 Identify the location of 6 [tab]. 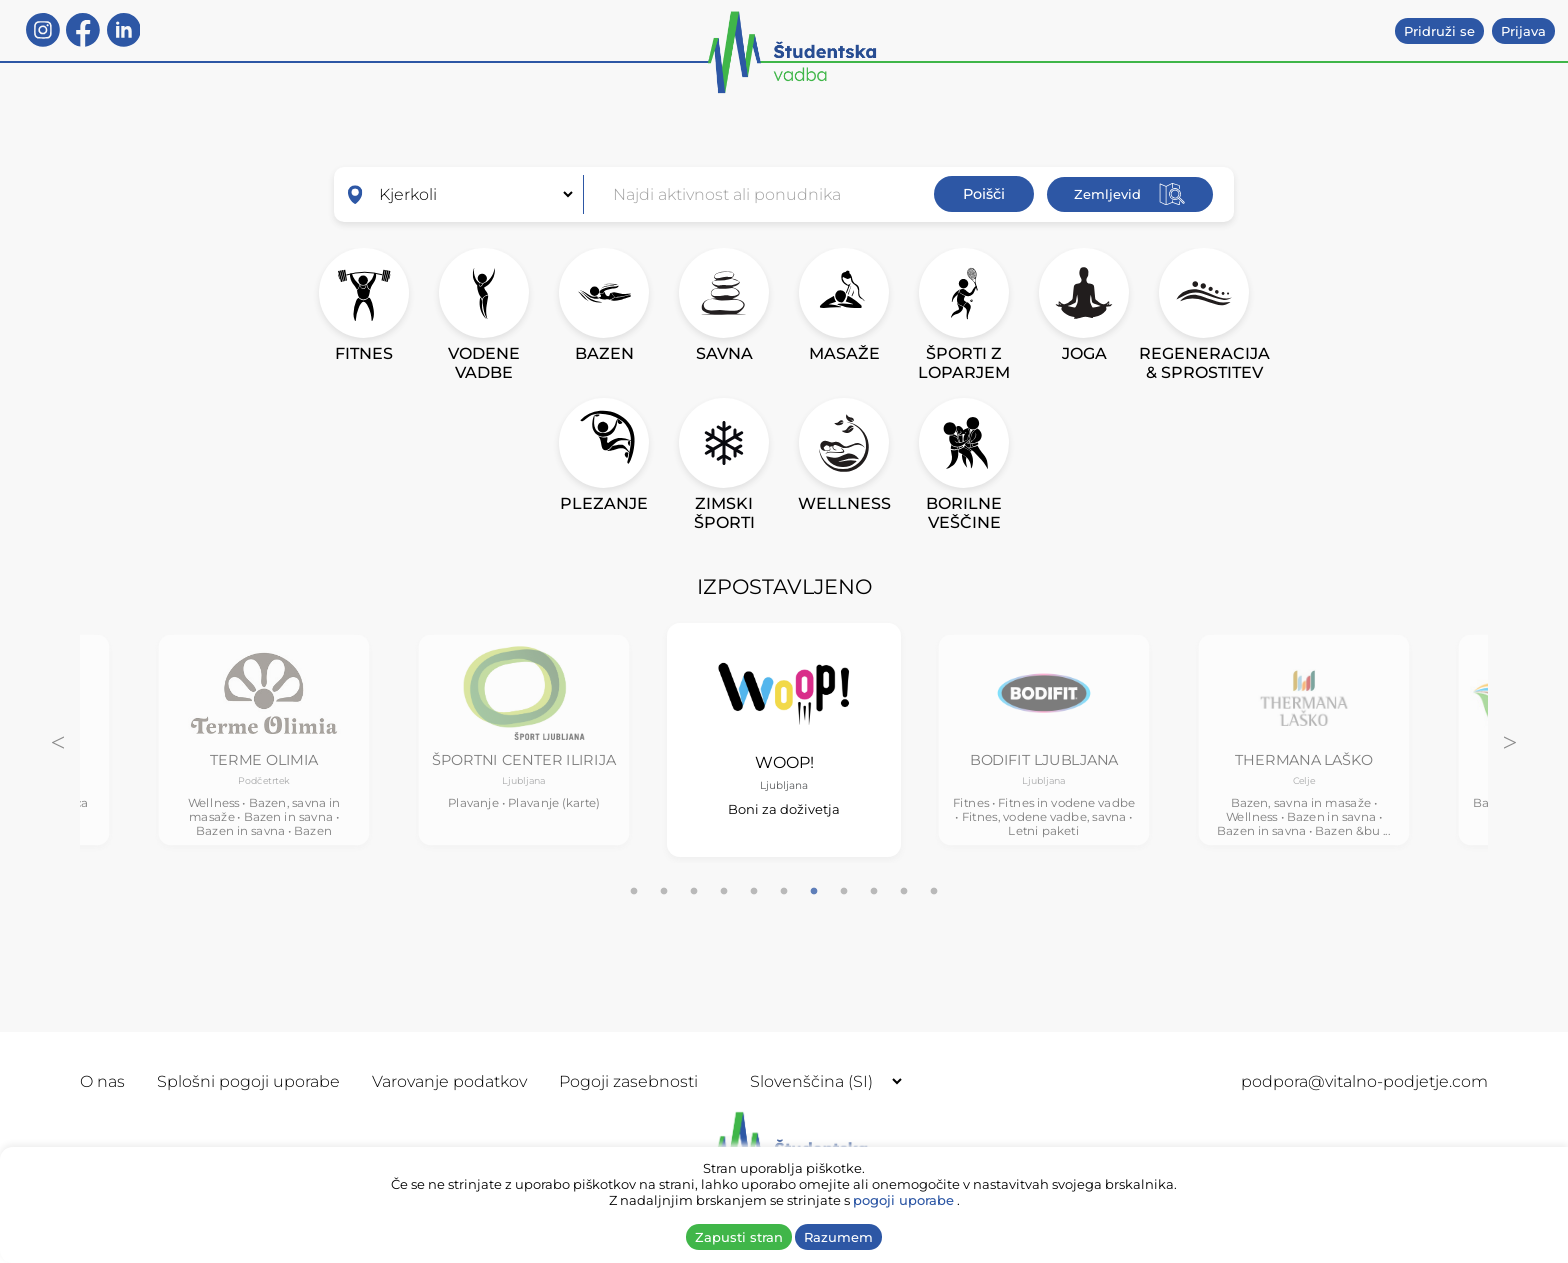
(784, 892).